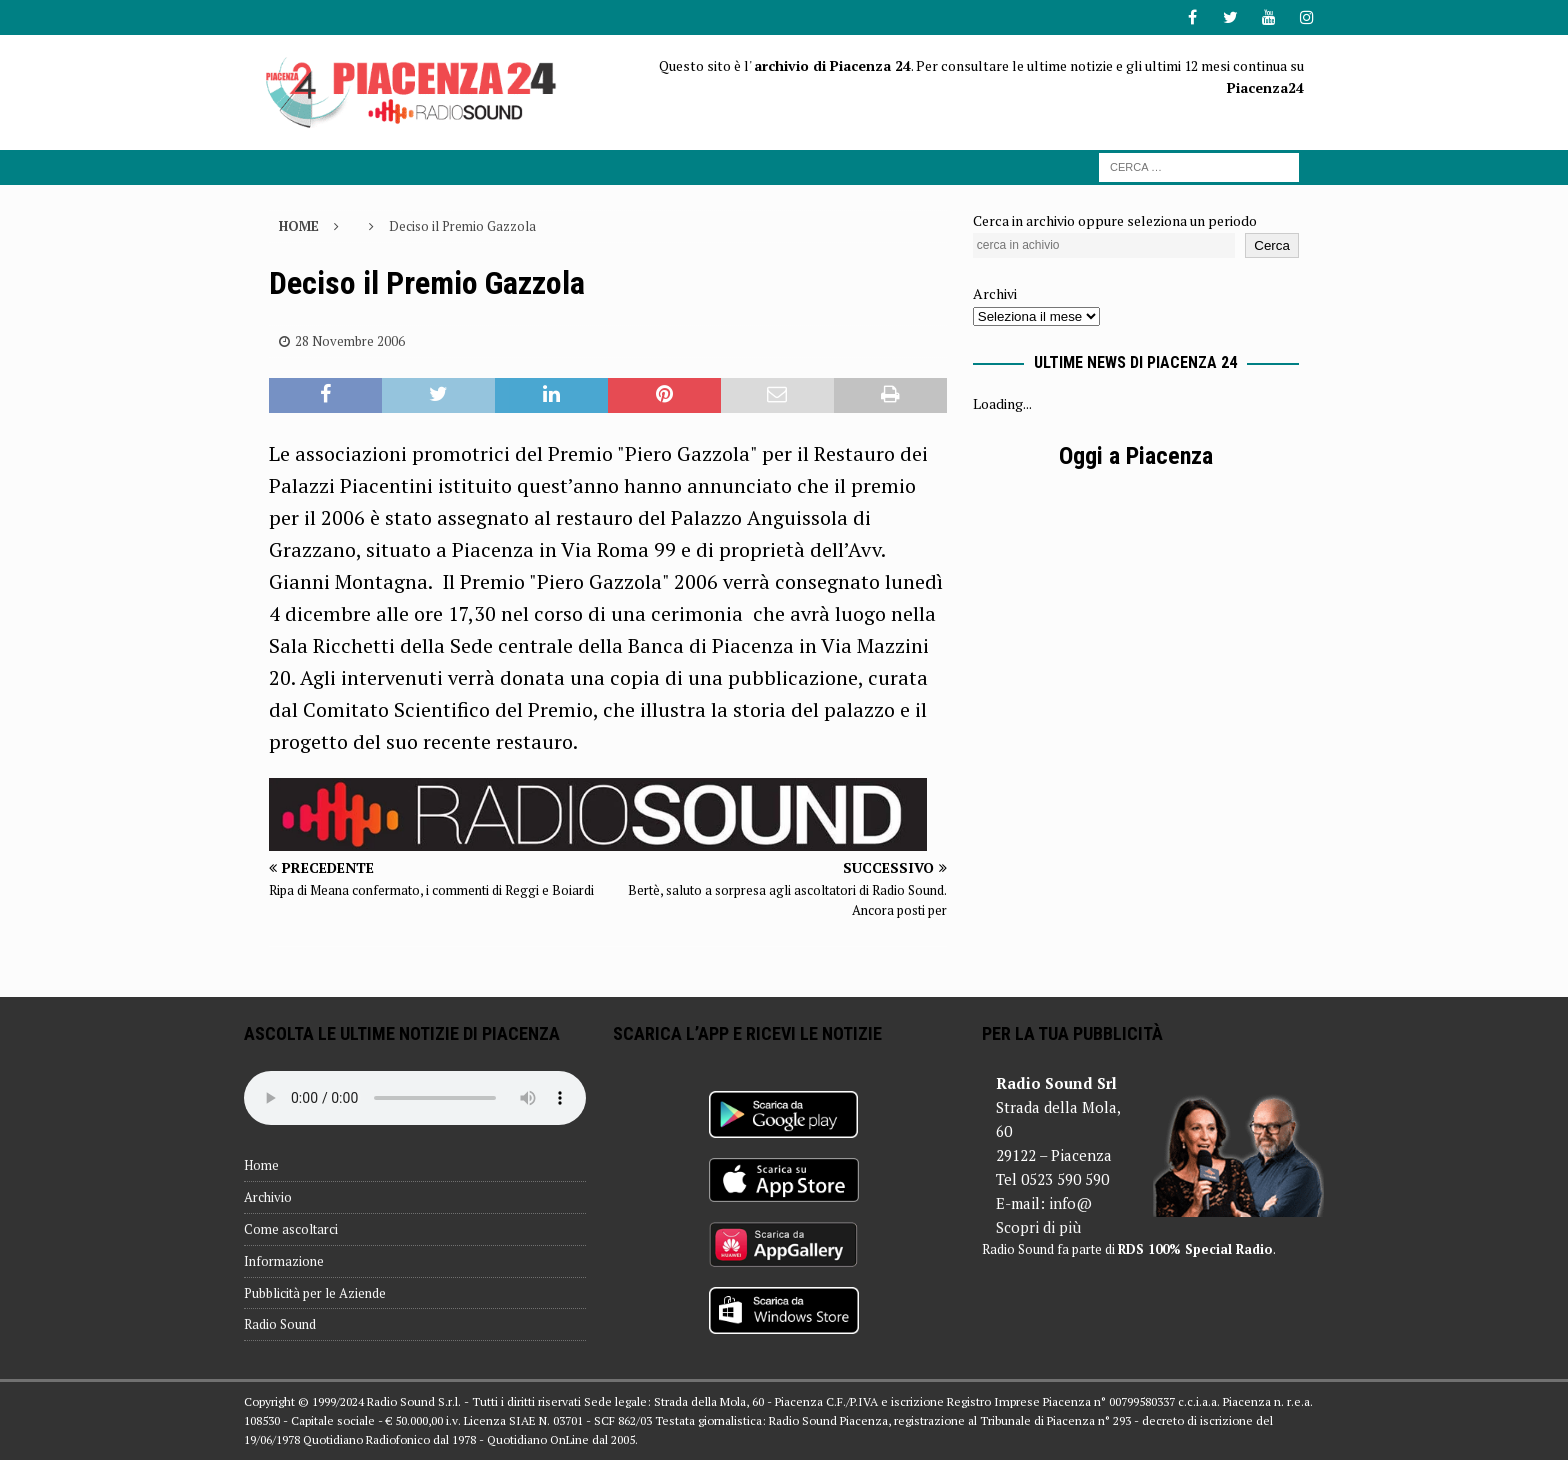 The image size is (1568, 1460). I want to click on Archivi, so click(995, 293).